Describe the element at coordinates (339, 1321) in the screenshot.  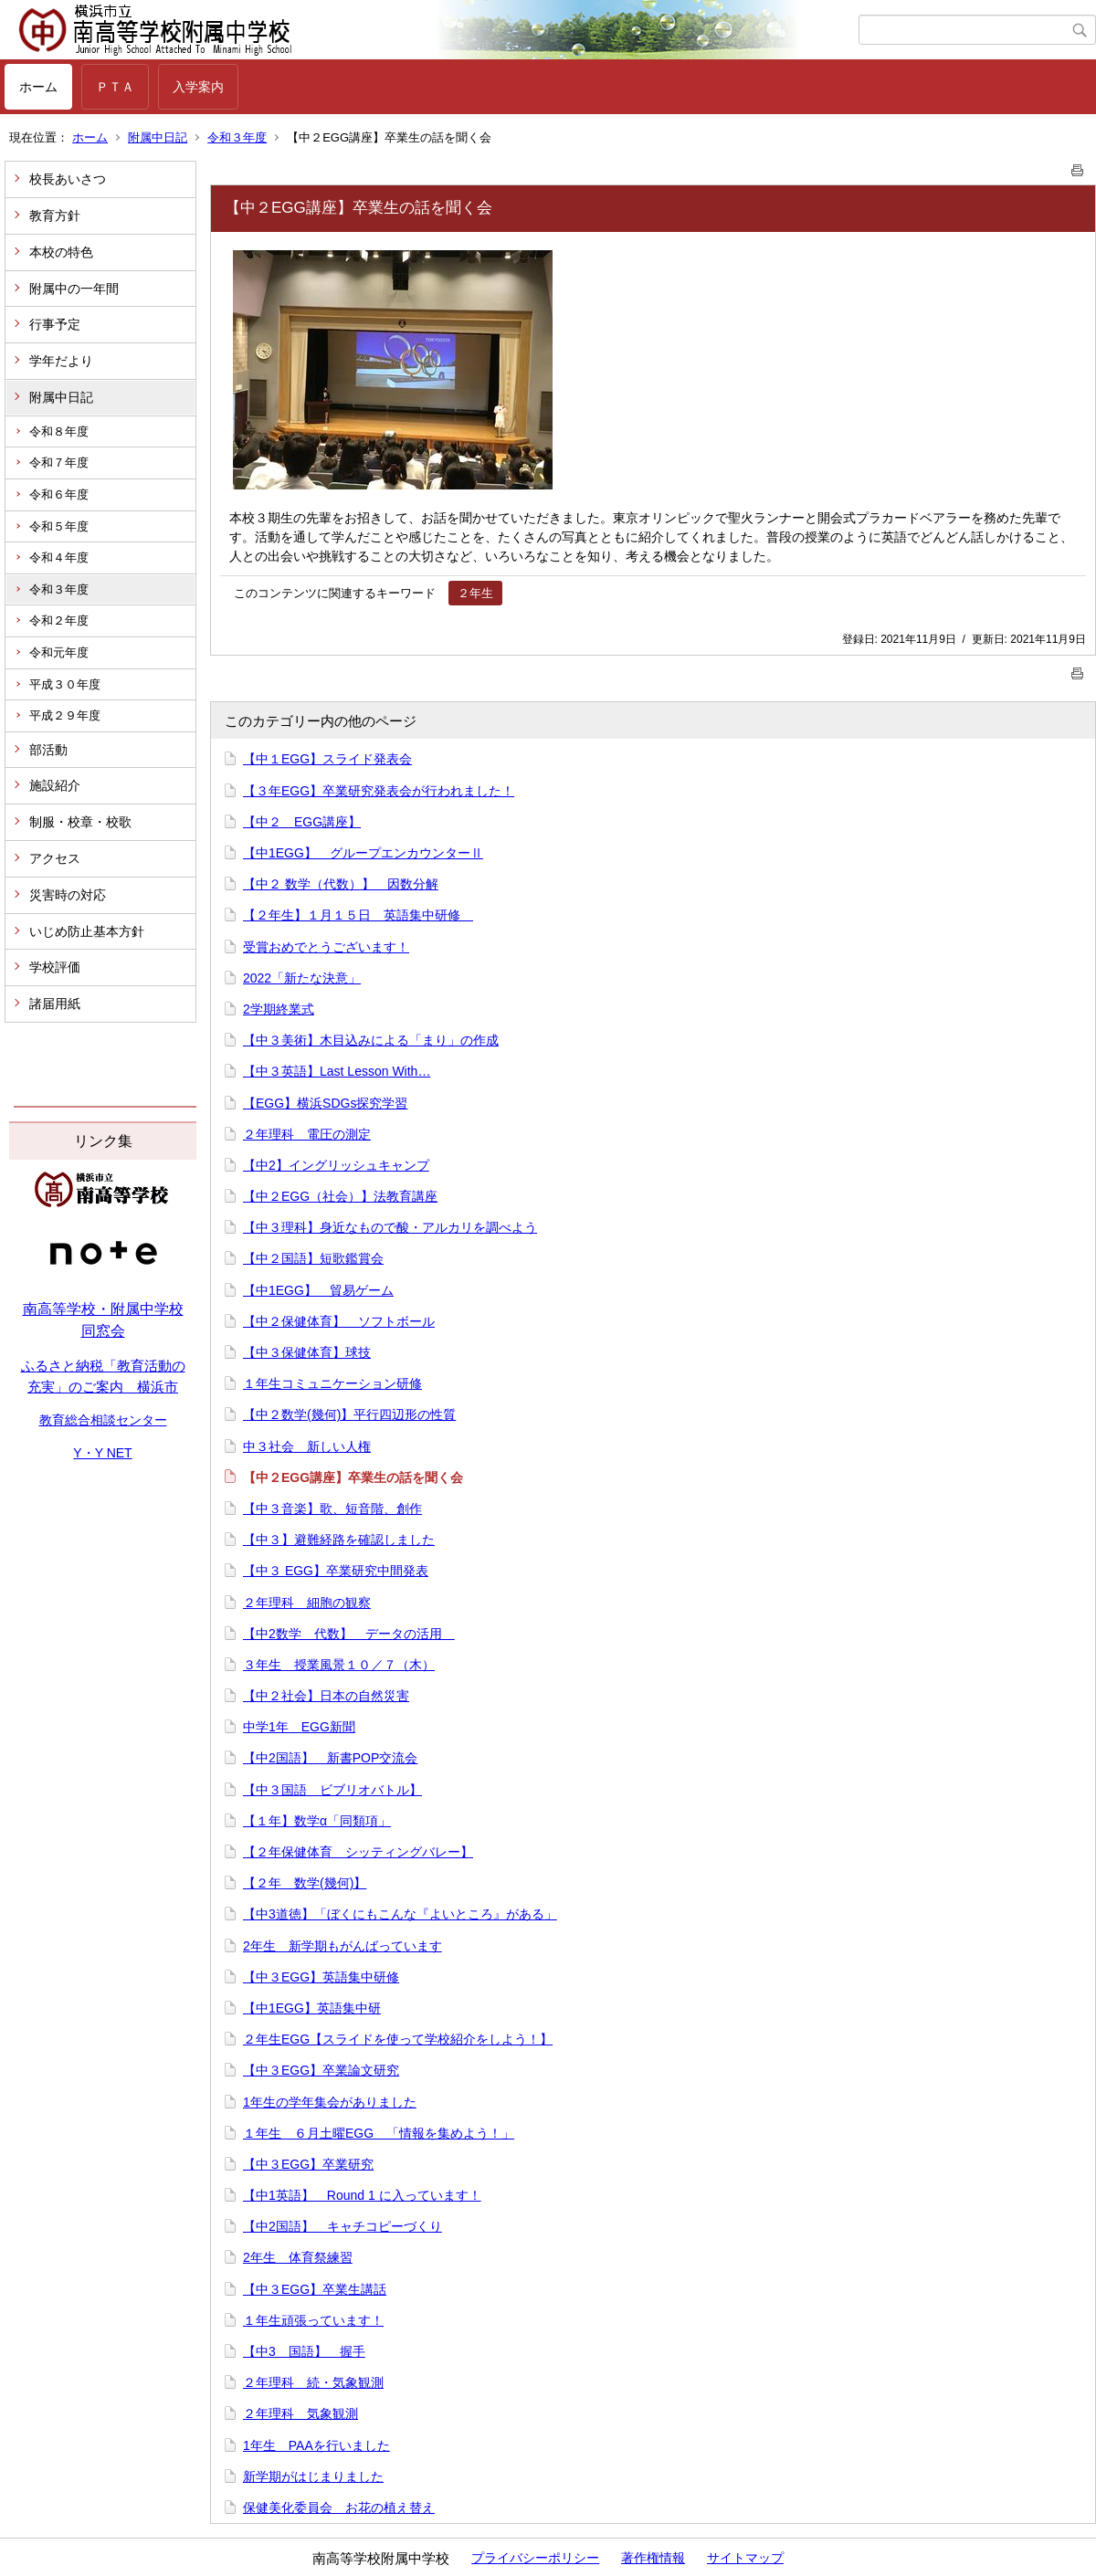
I see `【中２保健体育】 ソフトボール` at that location.